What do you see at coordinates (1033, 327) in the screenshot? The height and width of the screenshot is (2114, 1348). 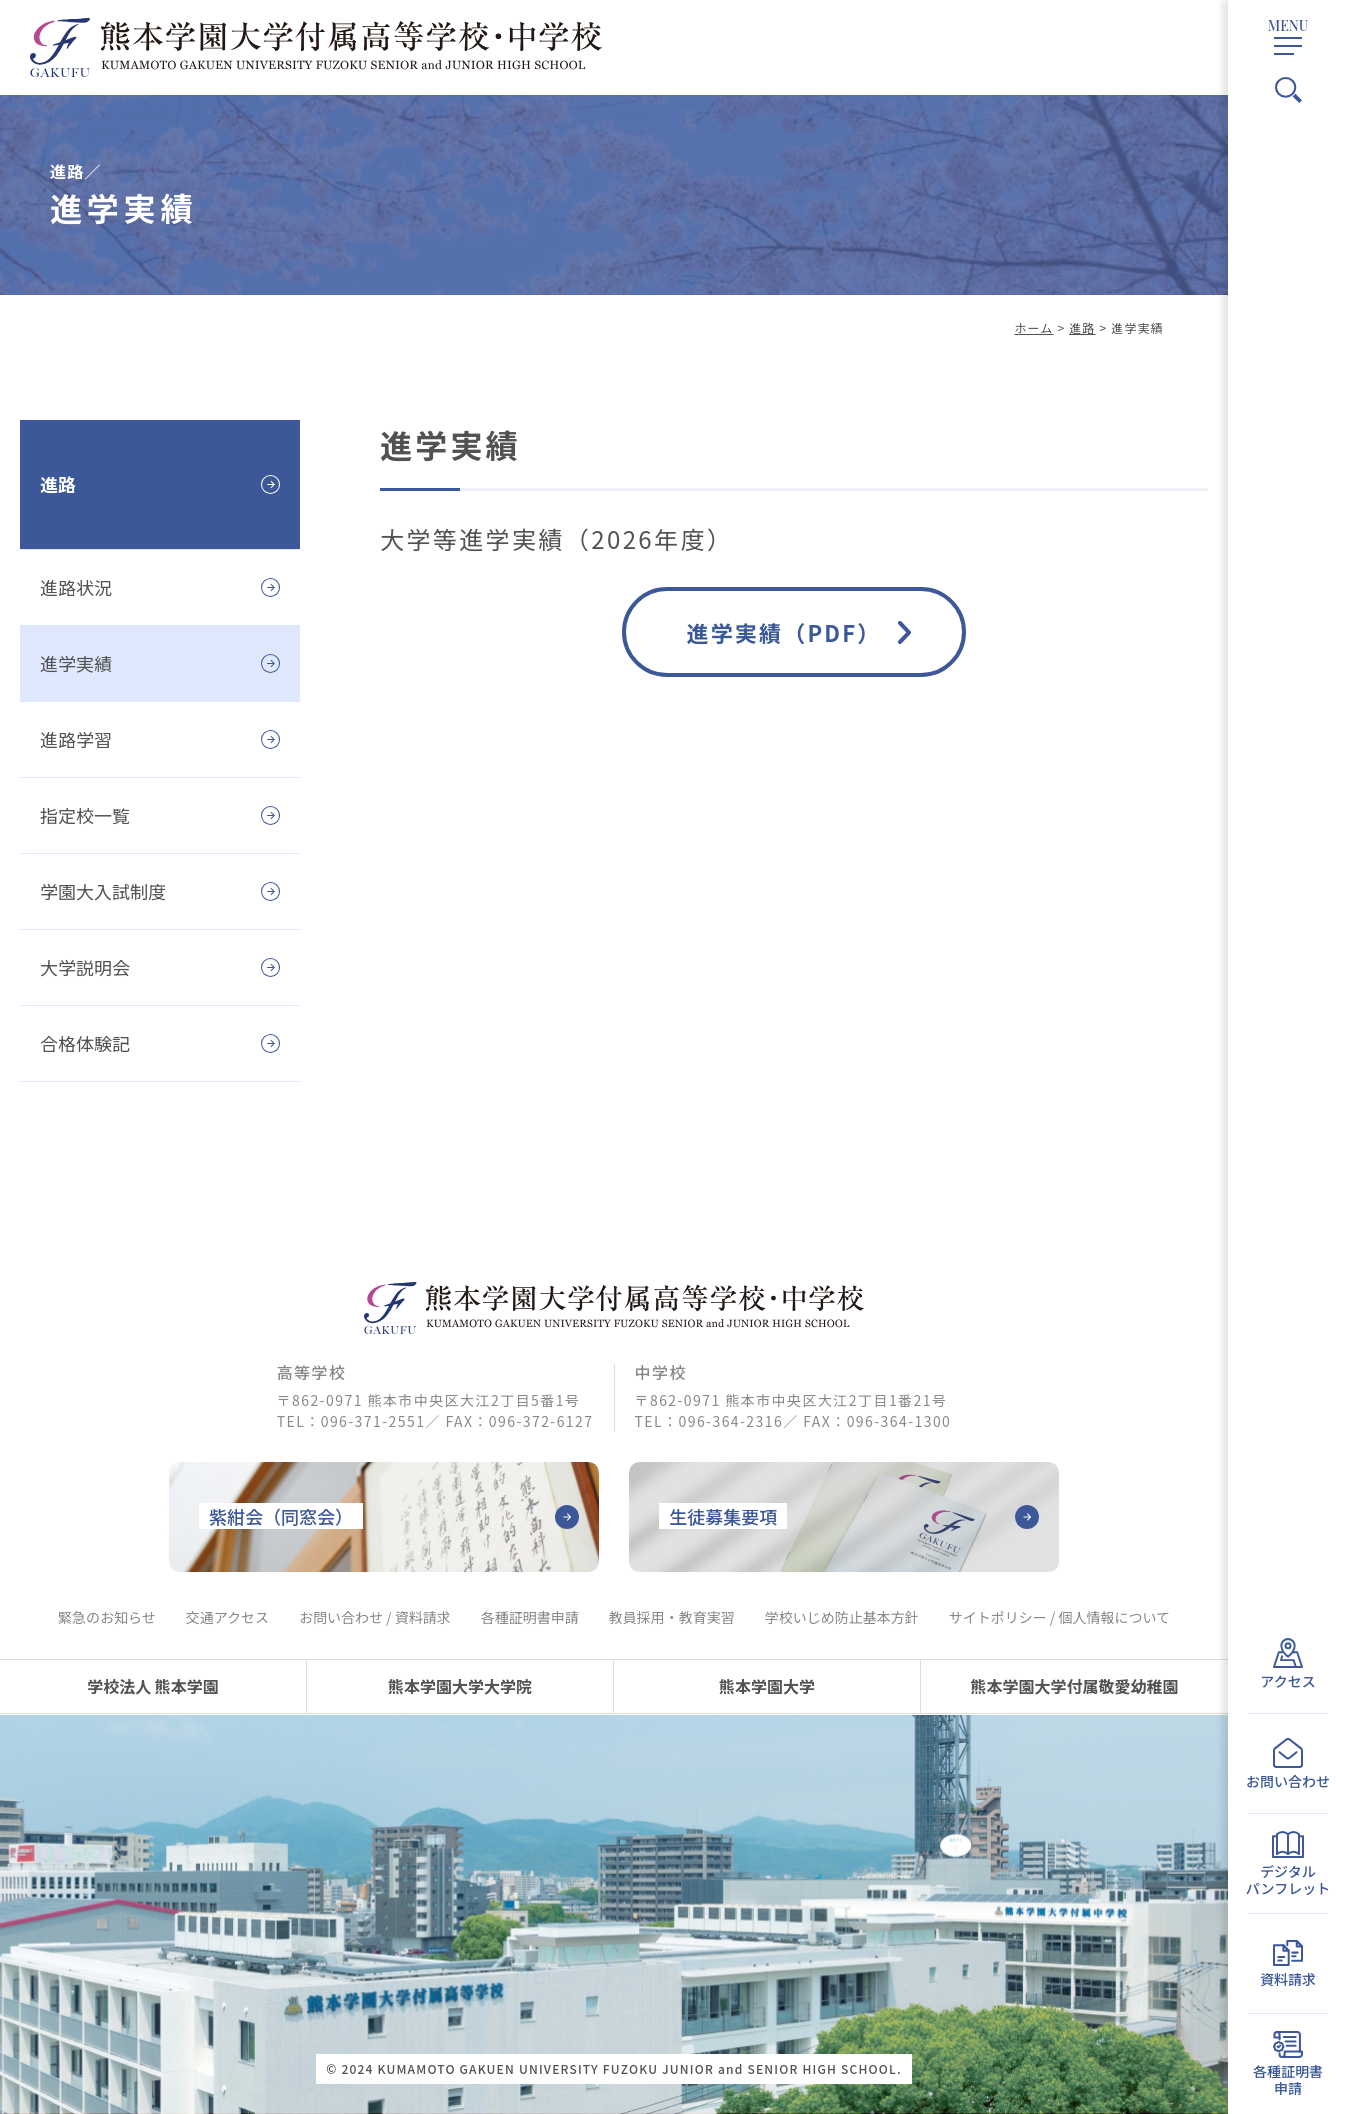 I see `ホーム` at bounding box center [1033, 327].